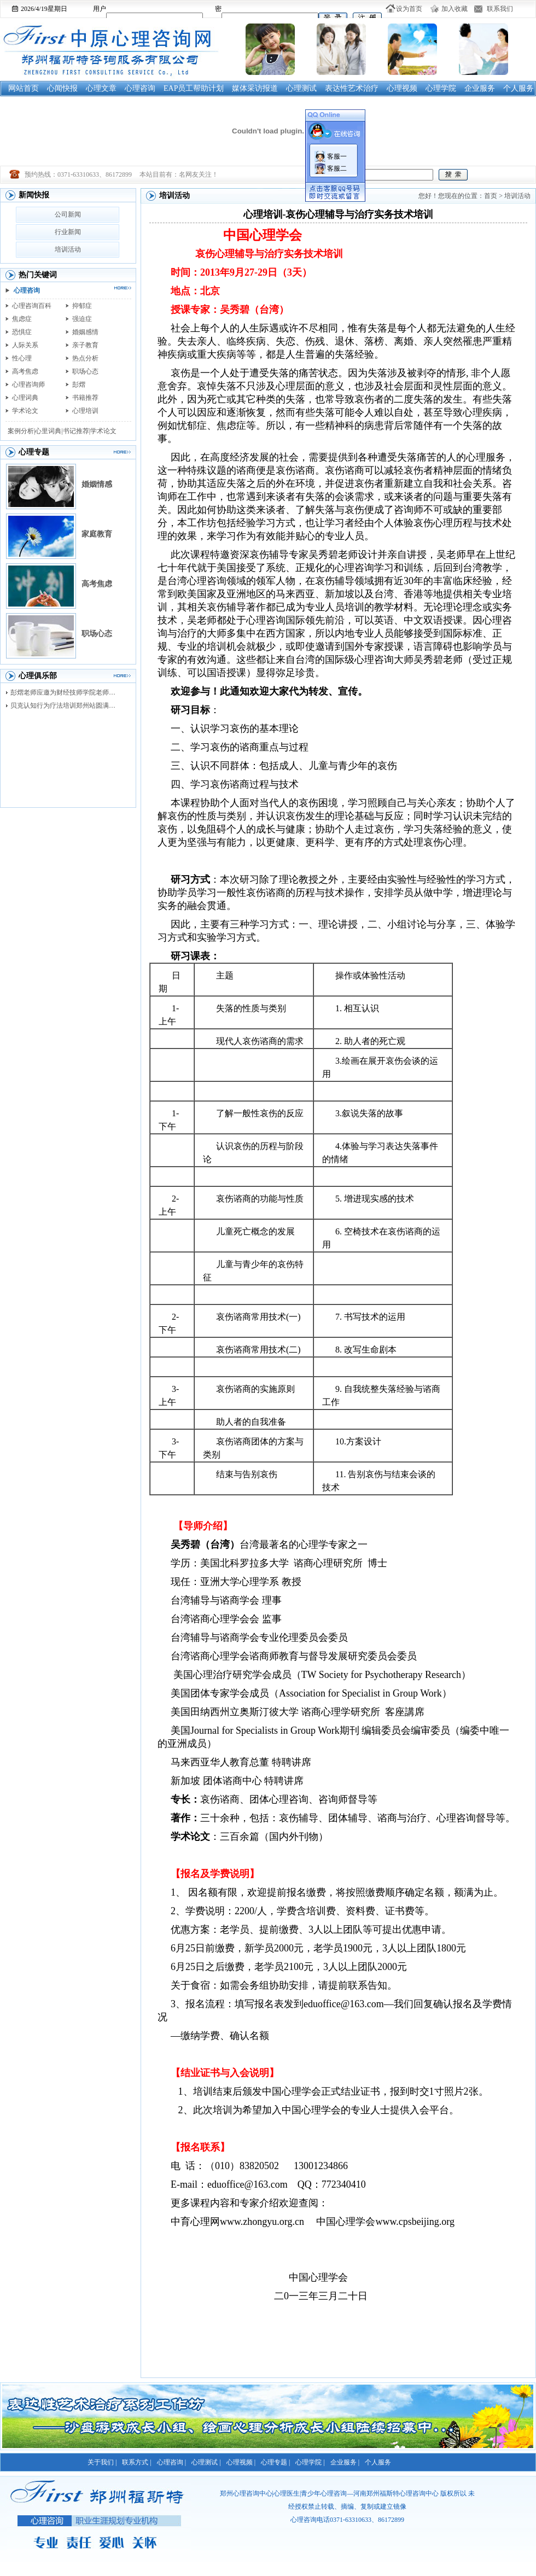 The image size is (536, 2576). I want to click on 联系方式 |, so click(136, 2462).